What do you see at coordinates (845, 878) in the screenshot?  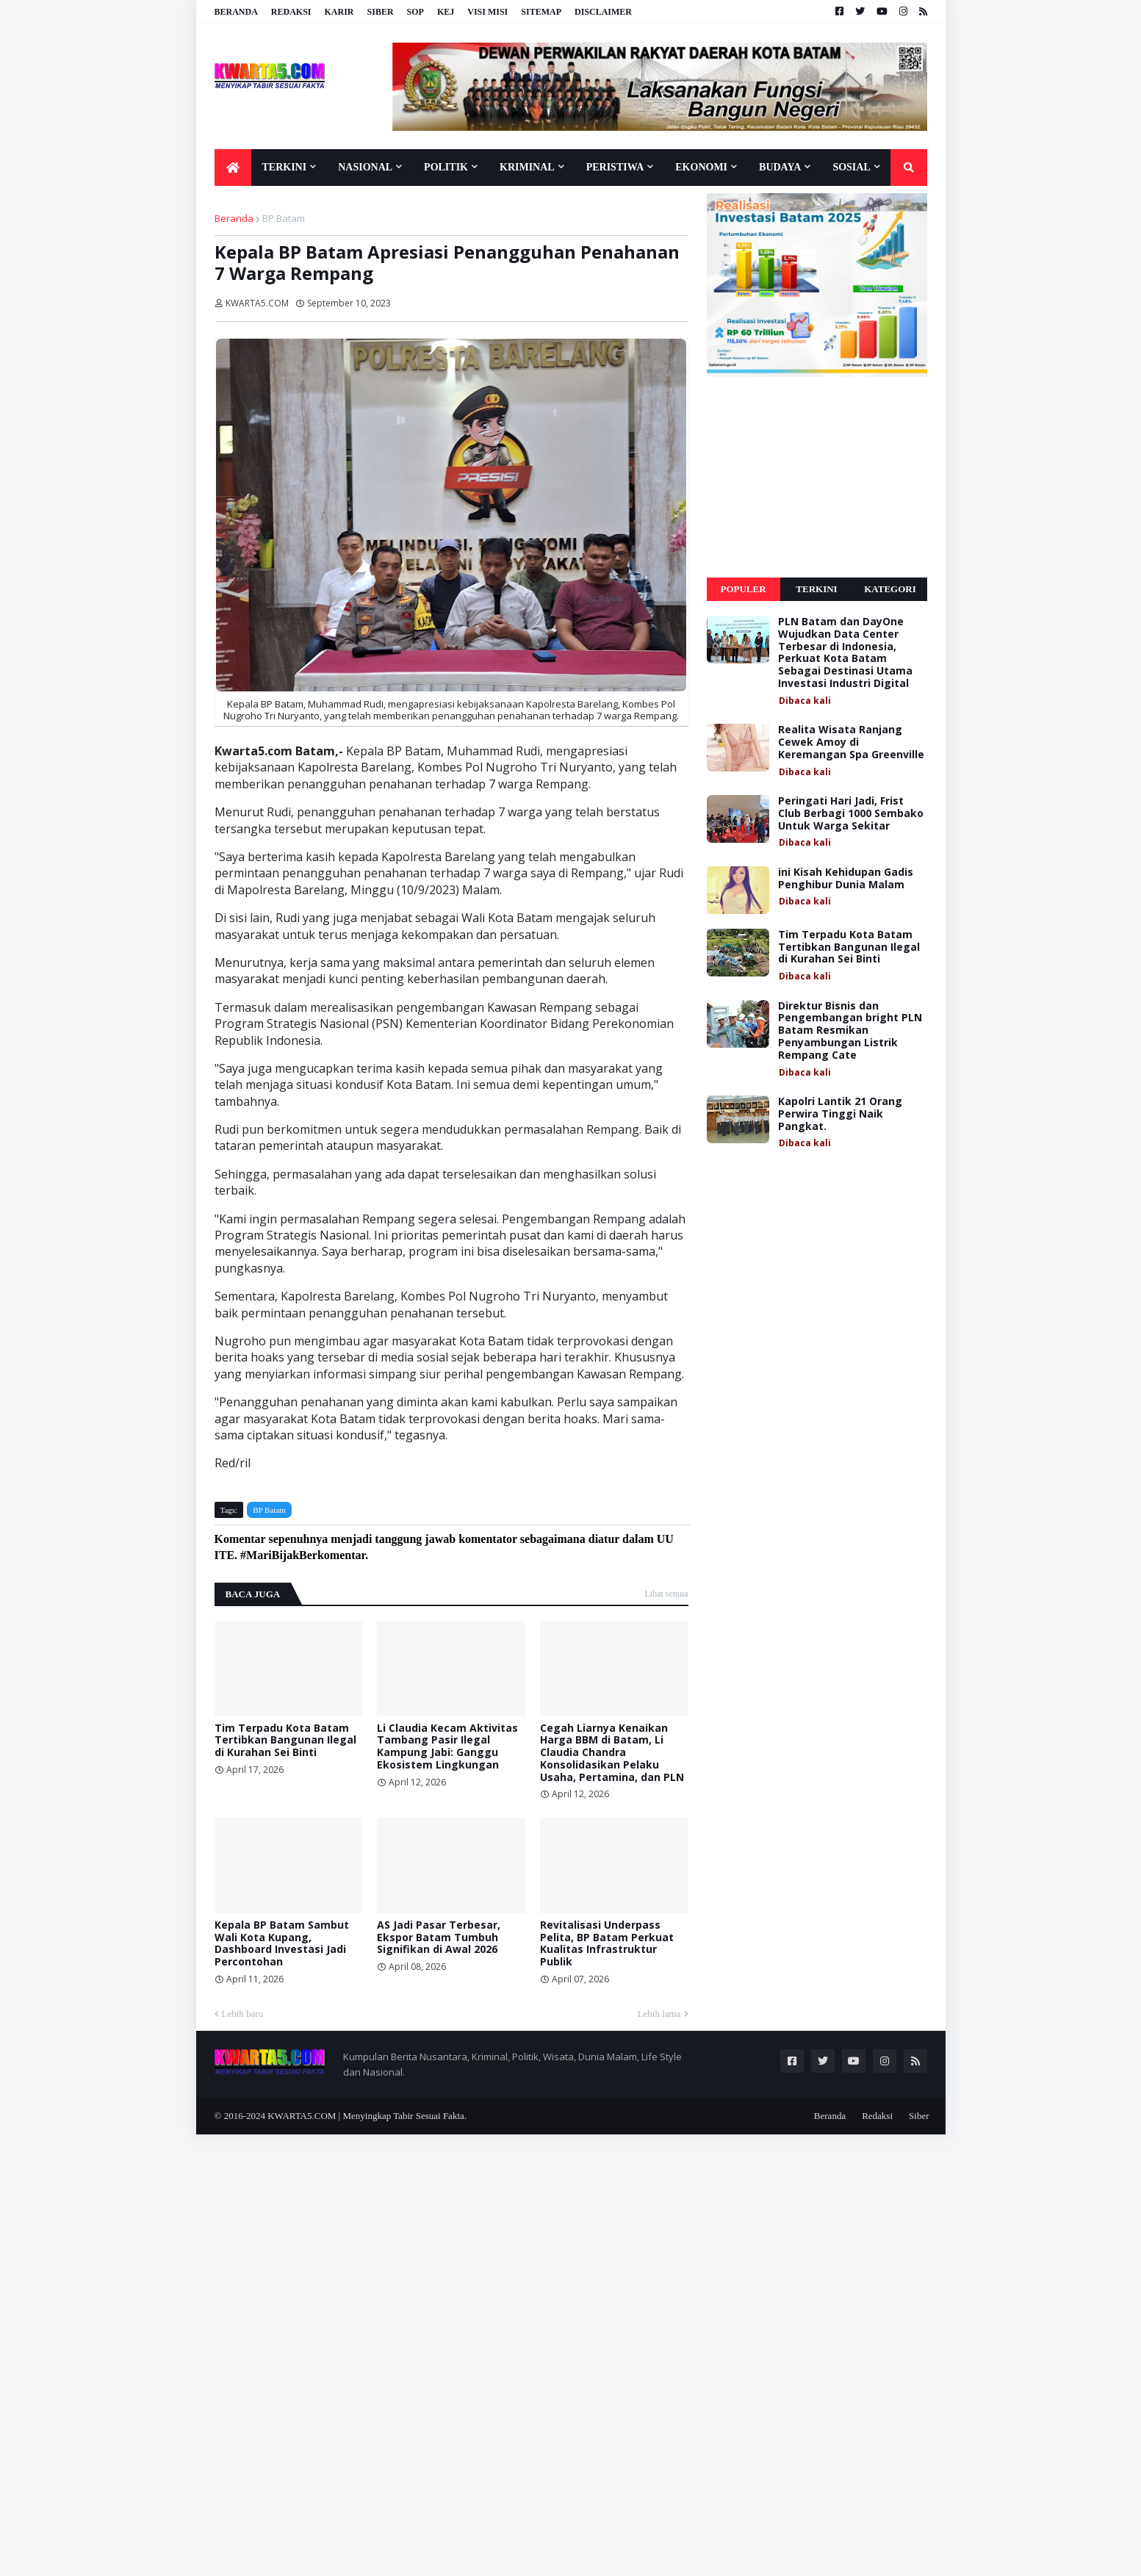 I see `ini Kisah Kehidupan Gadis Penghibur Dunia Malam` at bounding box center [845, 878].